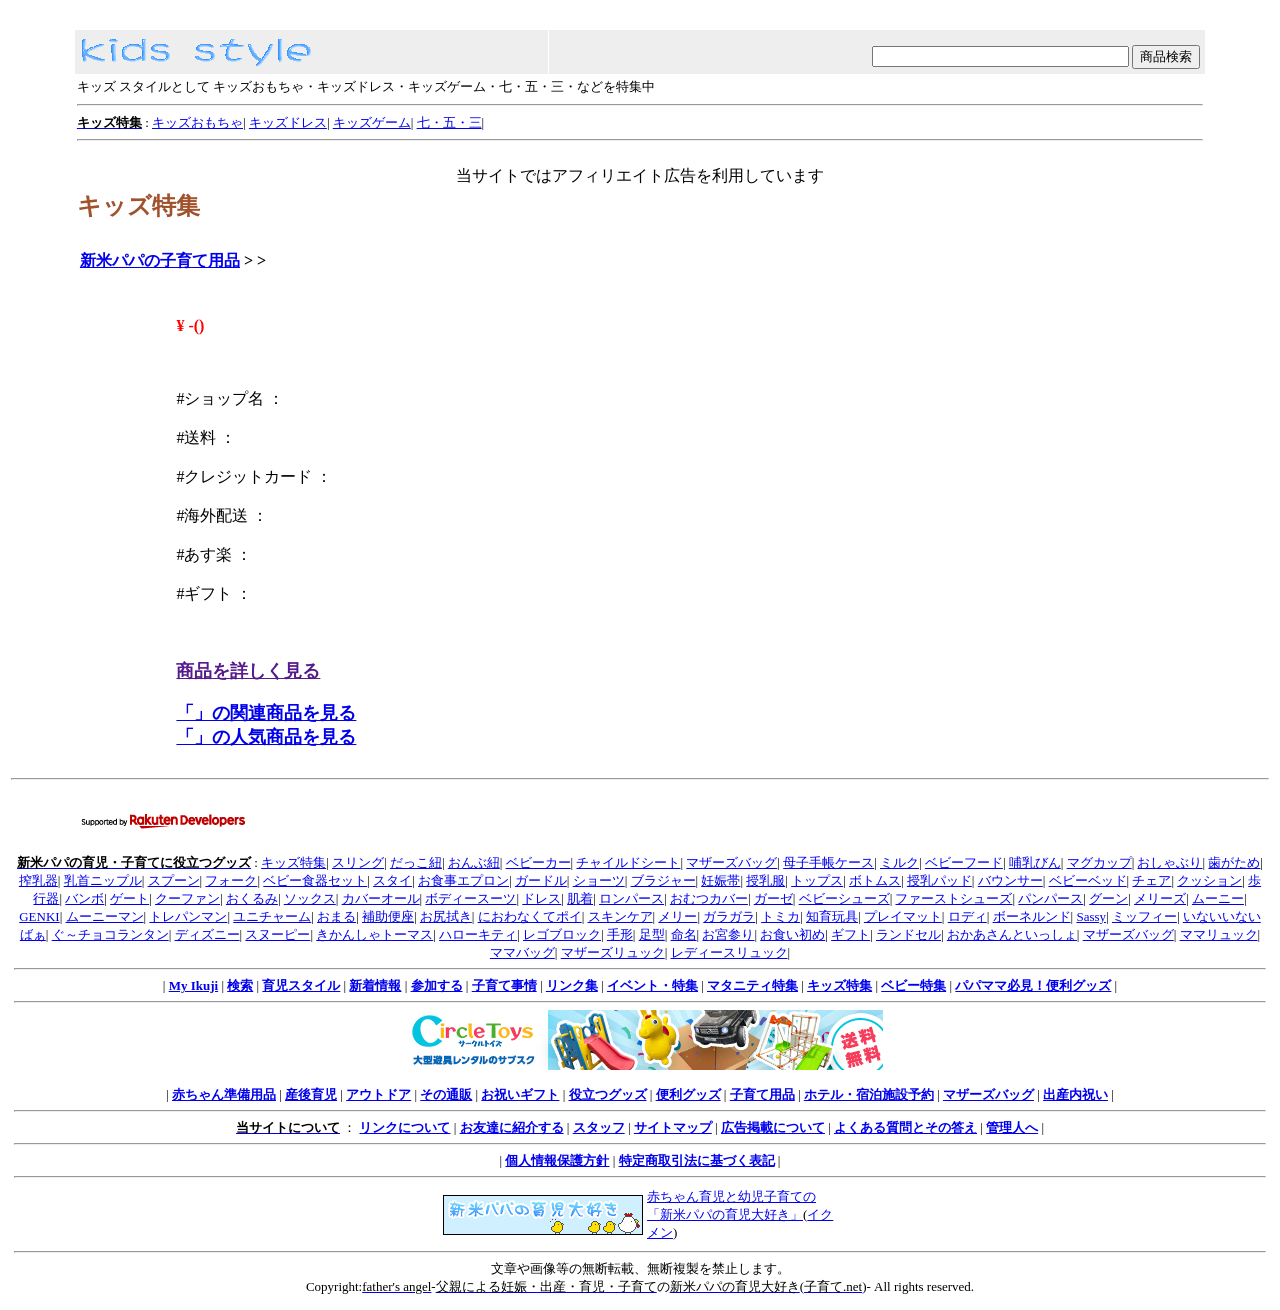  Describe the element at coordinates (449, 122) in the screenshot. I see `七・五・三` at that location.